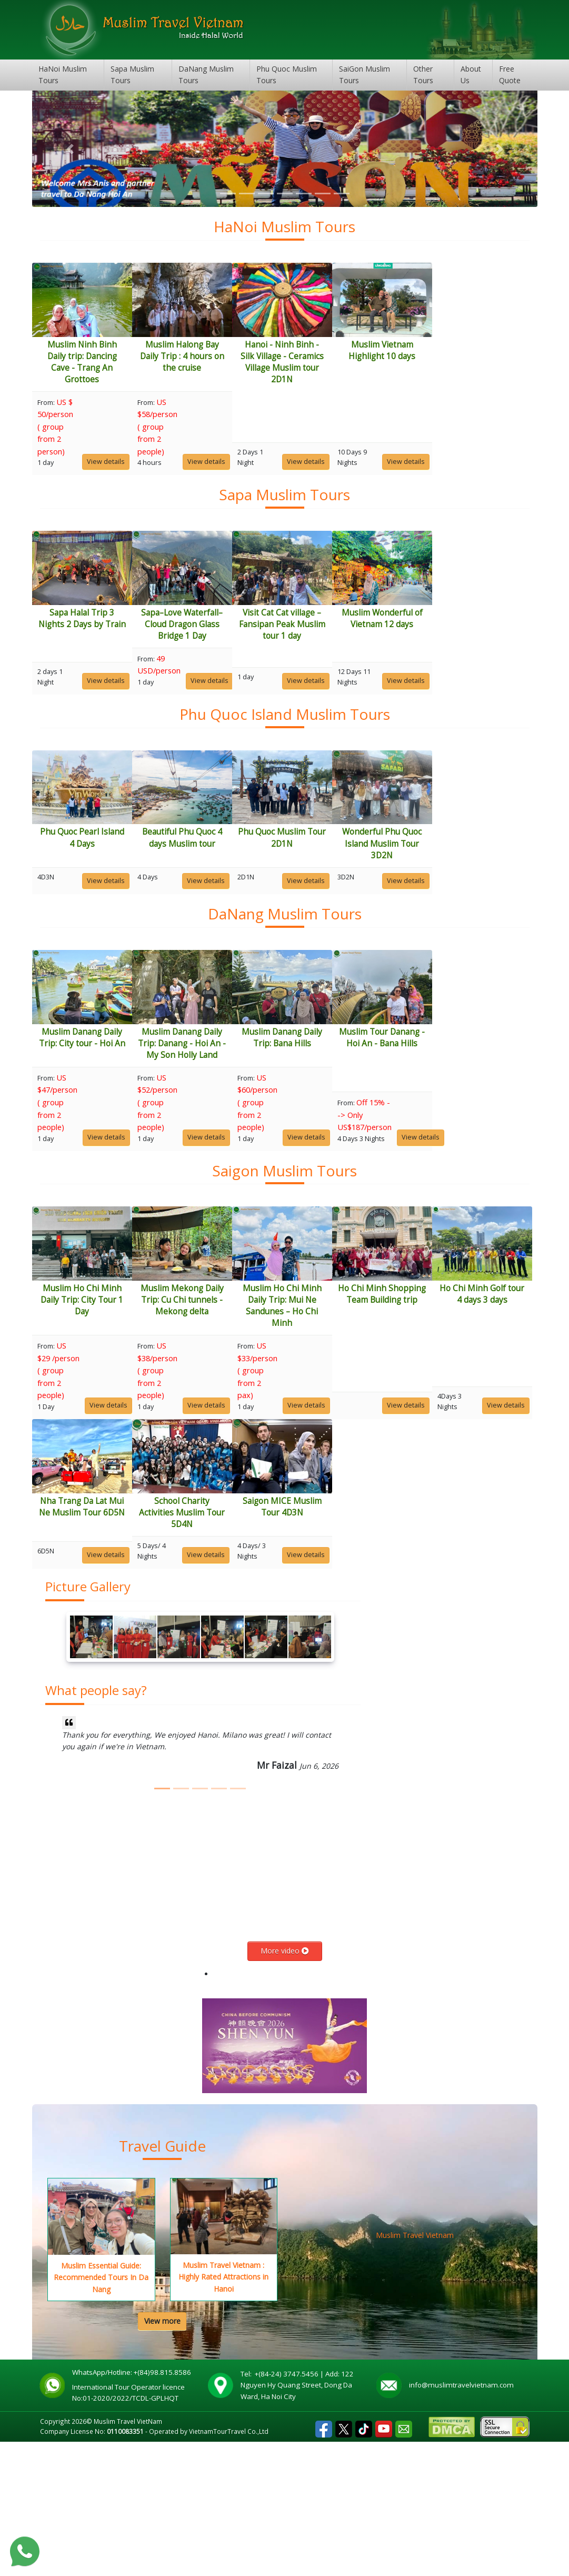  Describe the element at coordinates (383, 2560) in the screenshot. I see `Youtube` at that location.